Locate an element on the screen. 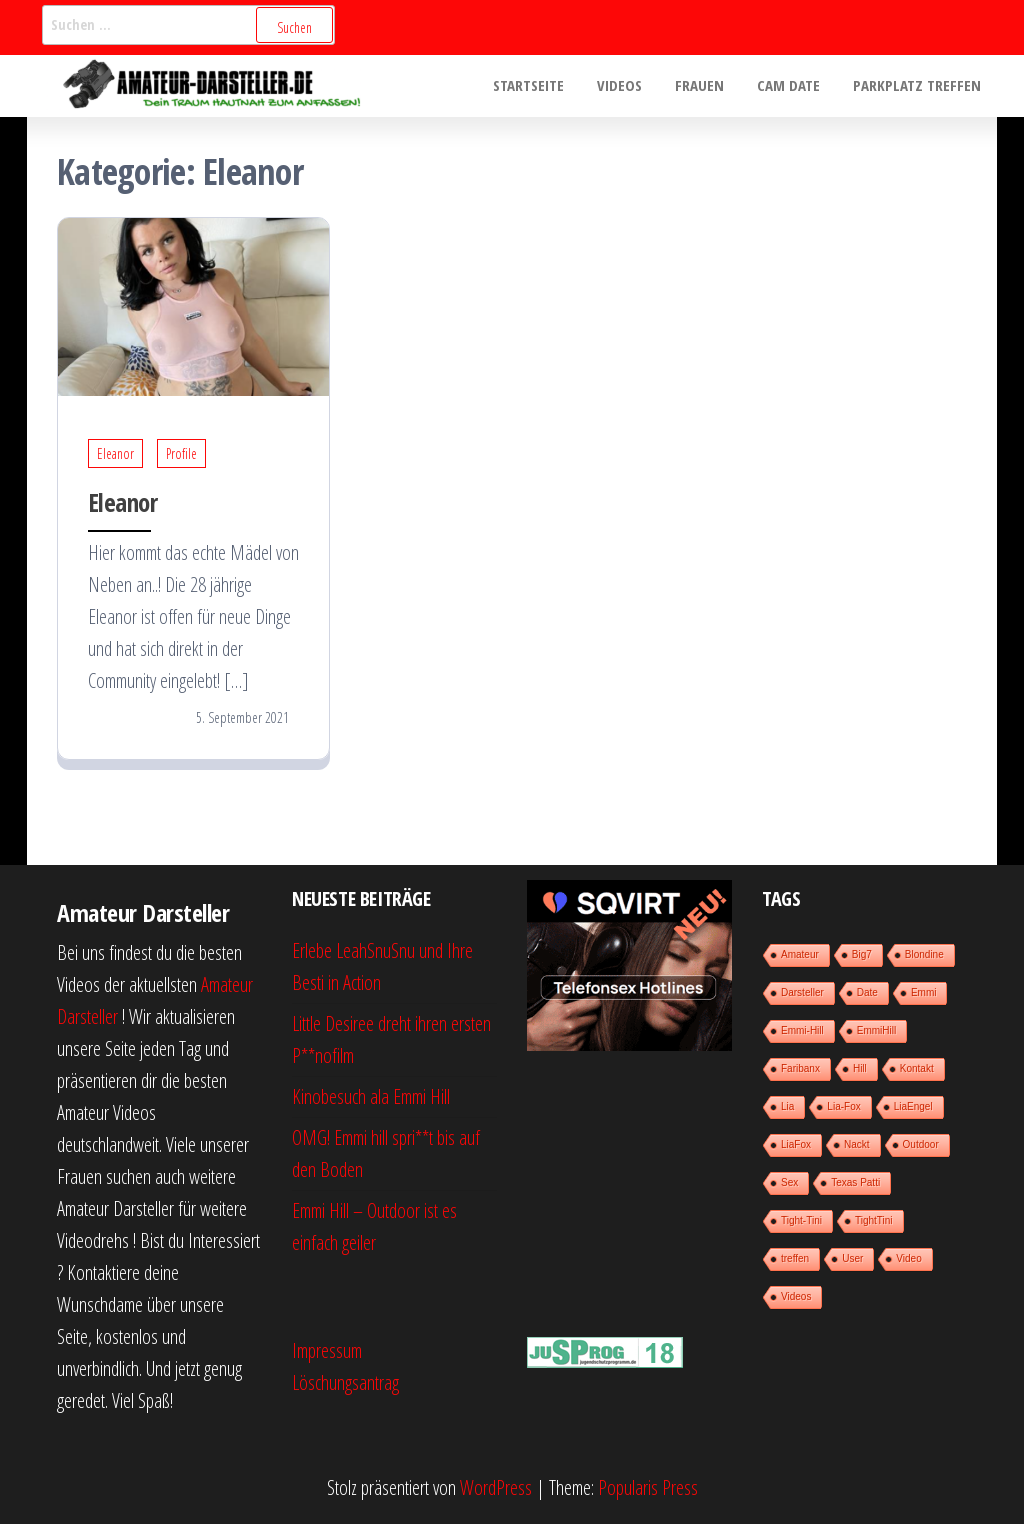  Texas Patti is located at coordinates (855, 1182).